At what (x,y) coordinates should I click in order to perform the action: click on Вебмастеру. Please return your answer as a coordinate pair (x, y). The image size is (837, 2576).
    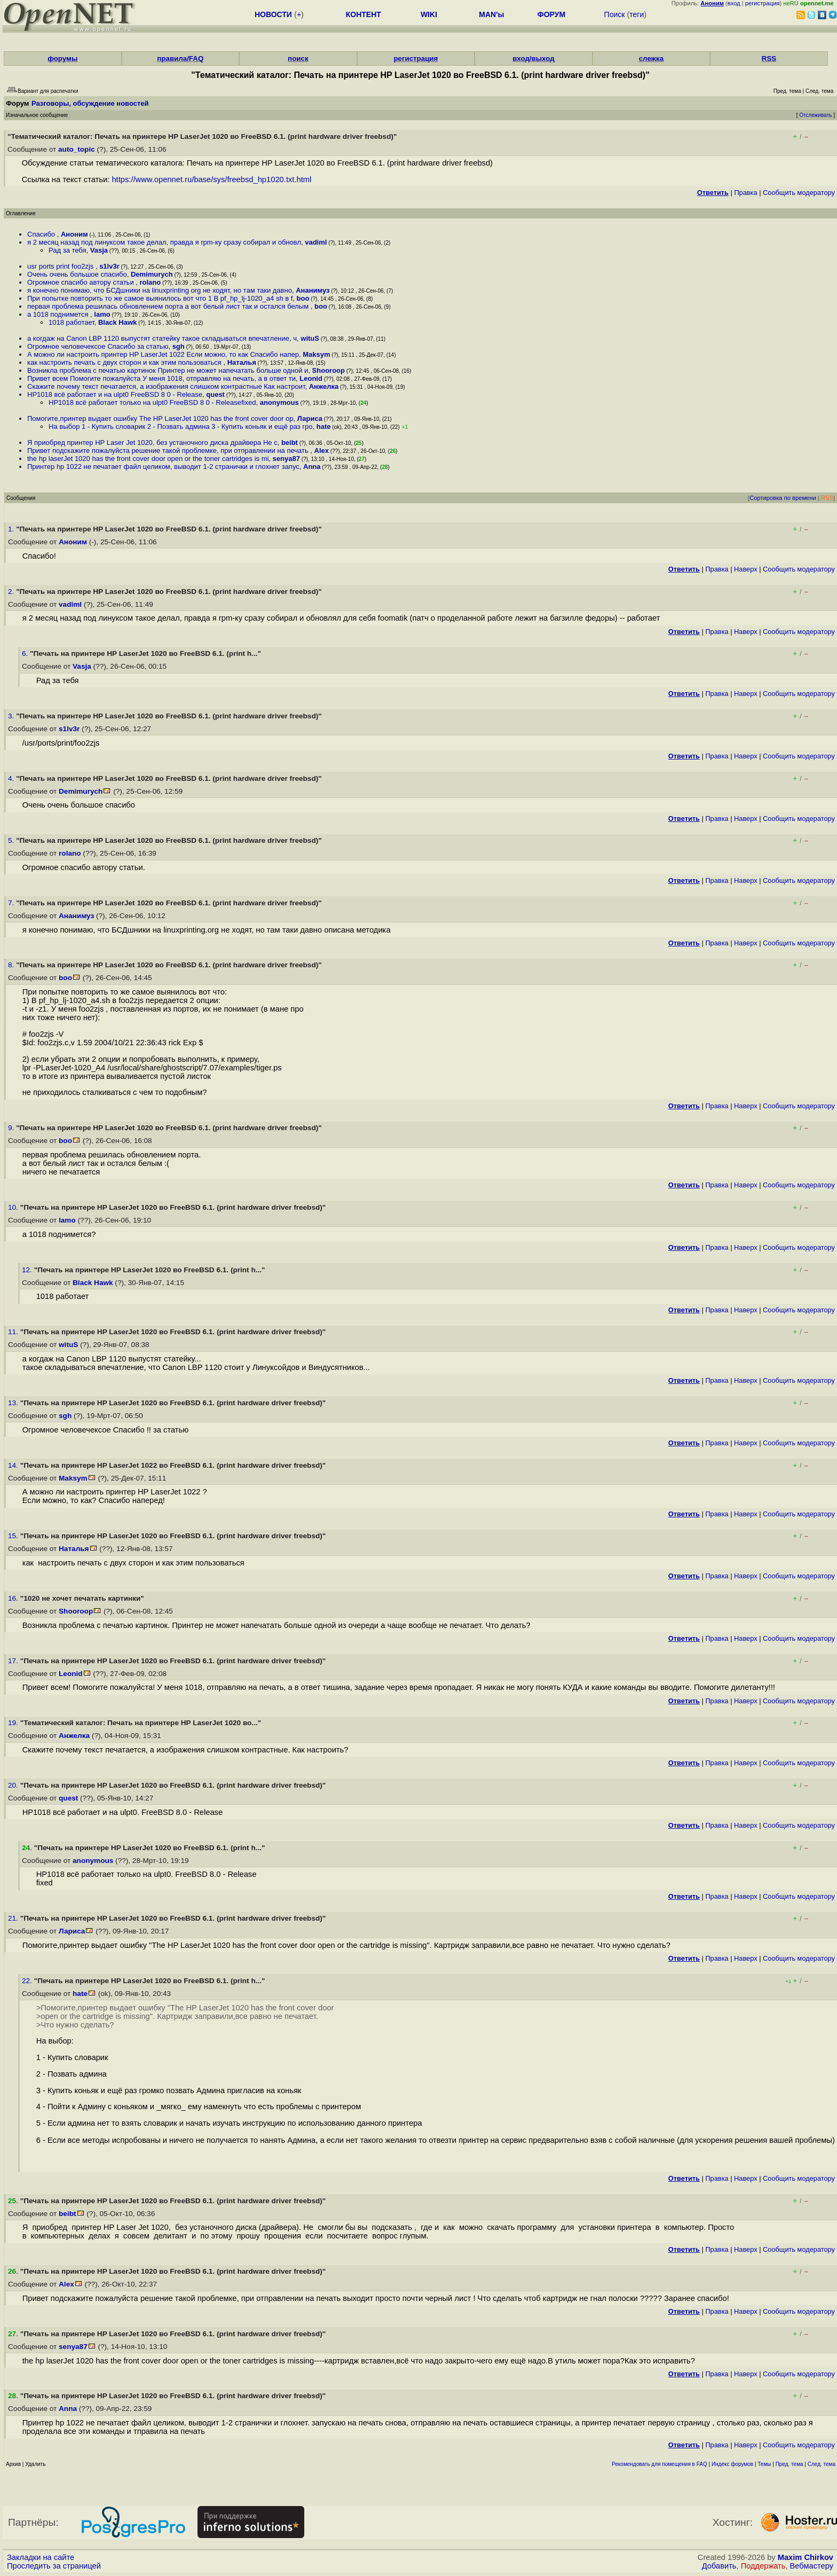
    Looking at the image, I should click on (811, 2566).